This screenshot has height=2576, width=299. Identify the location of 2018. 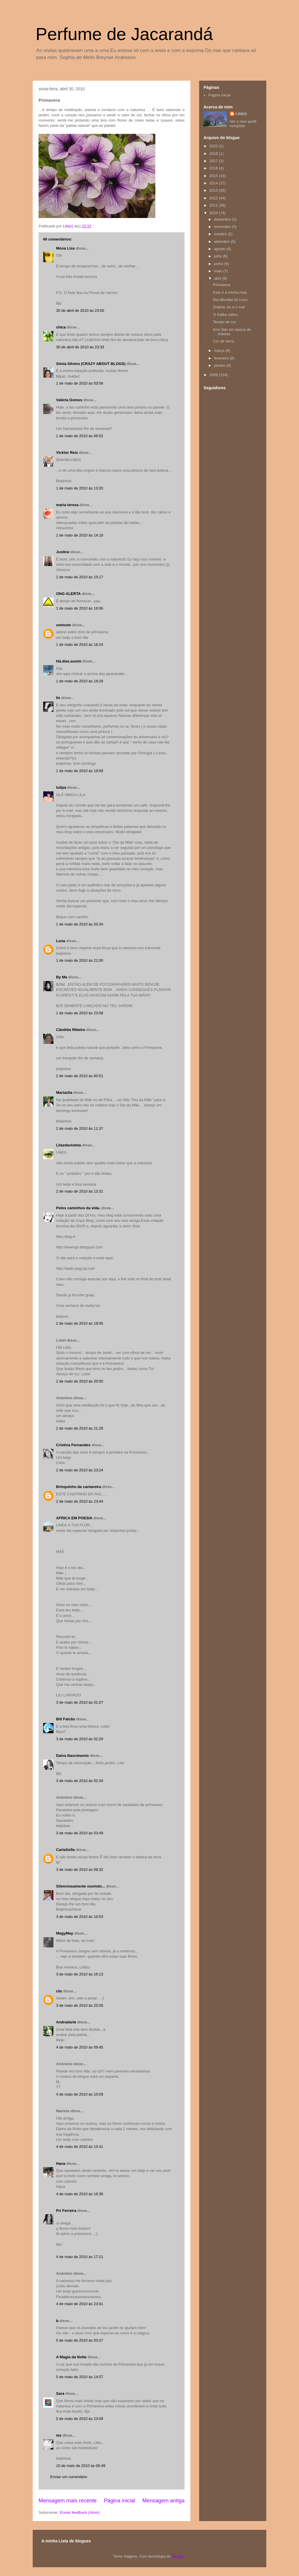
(214, 153).